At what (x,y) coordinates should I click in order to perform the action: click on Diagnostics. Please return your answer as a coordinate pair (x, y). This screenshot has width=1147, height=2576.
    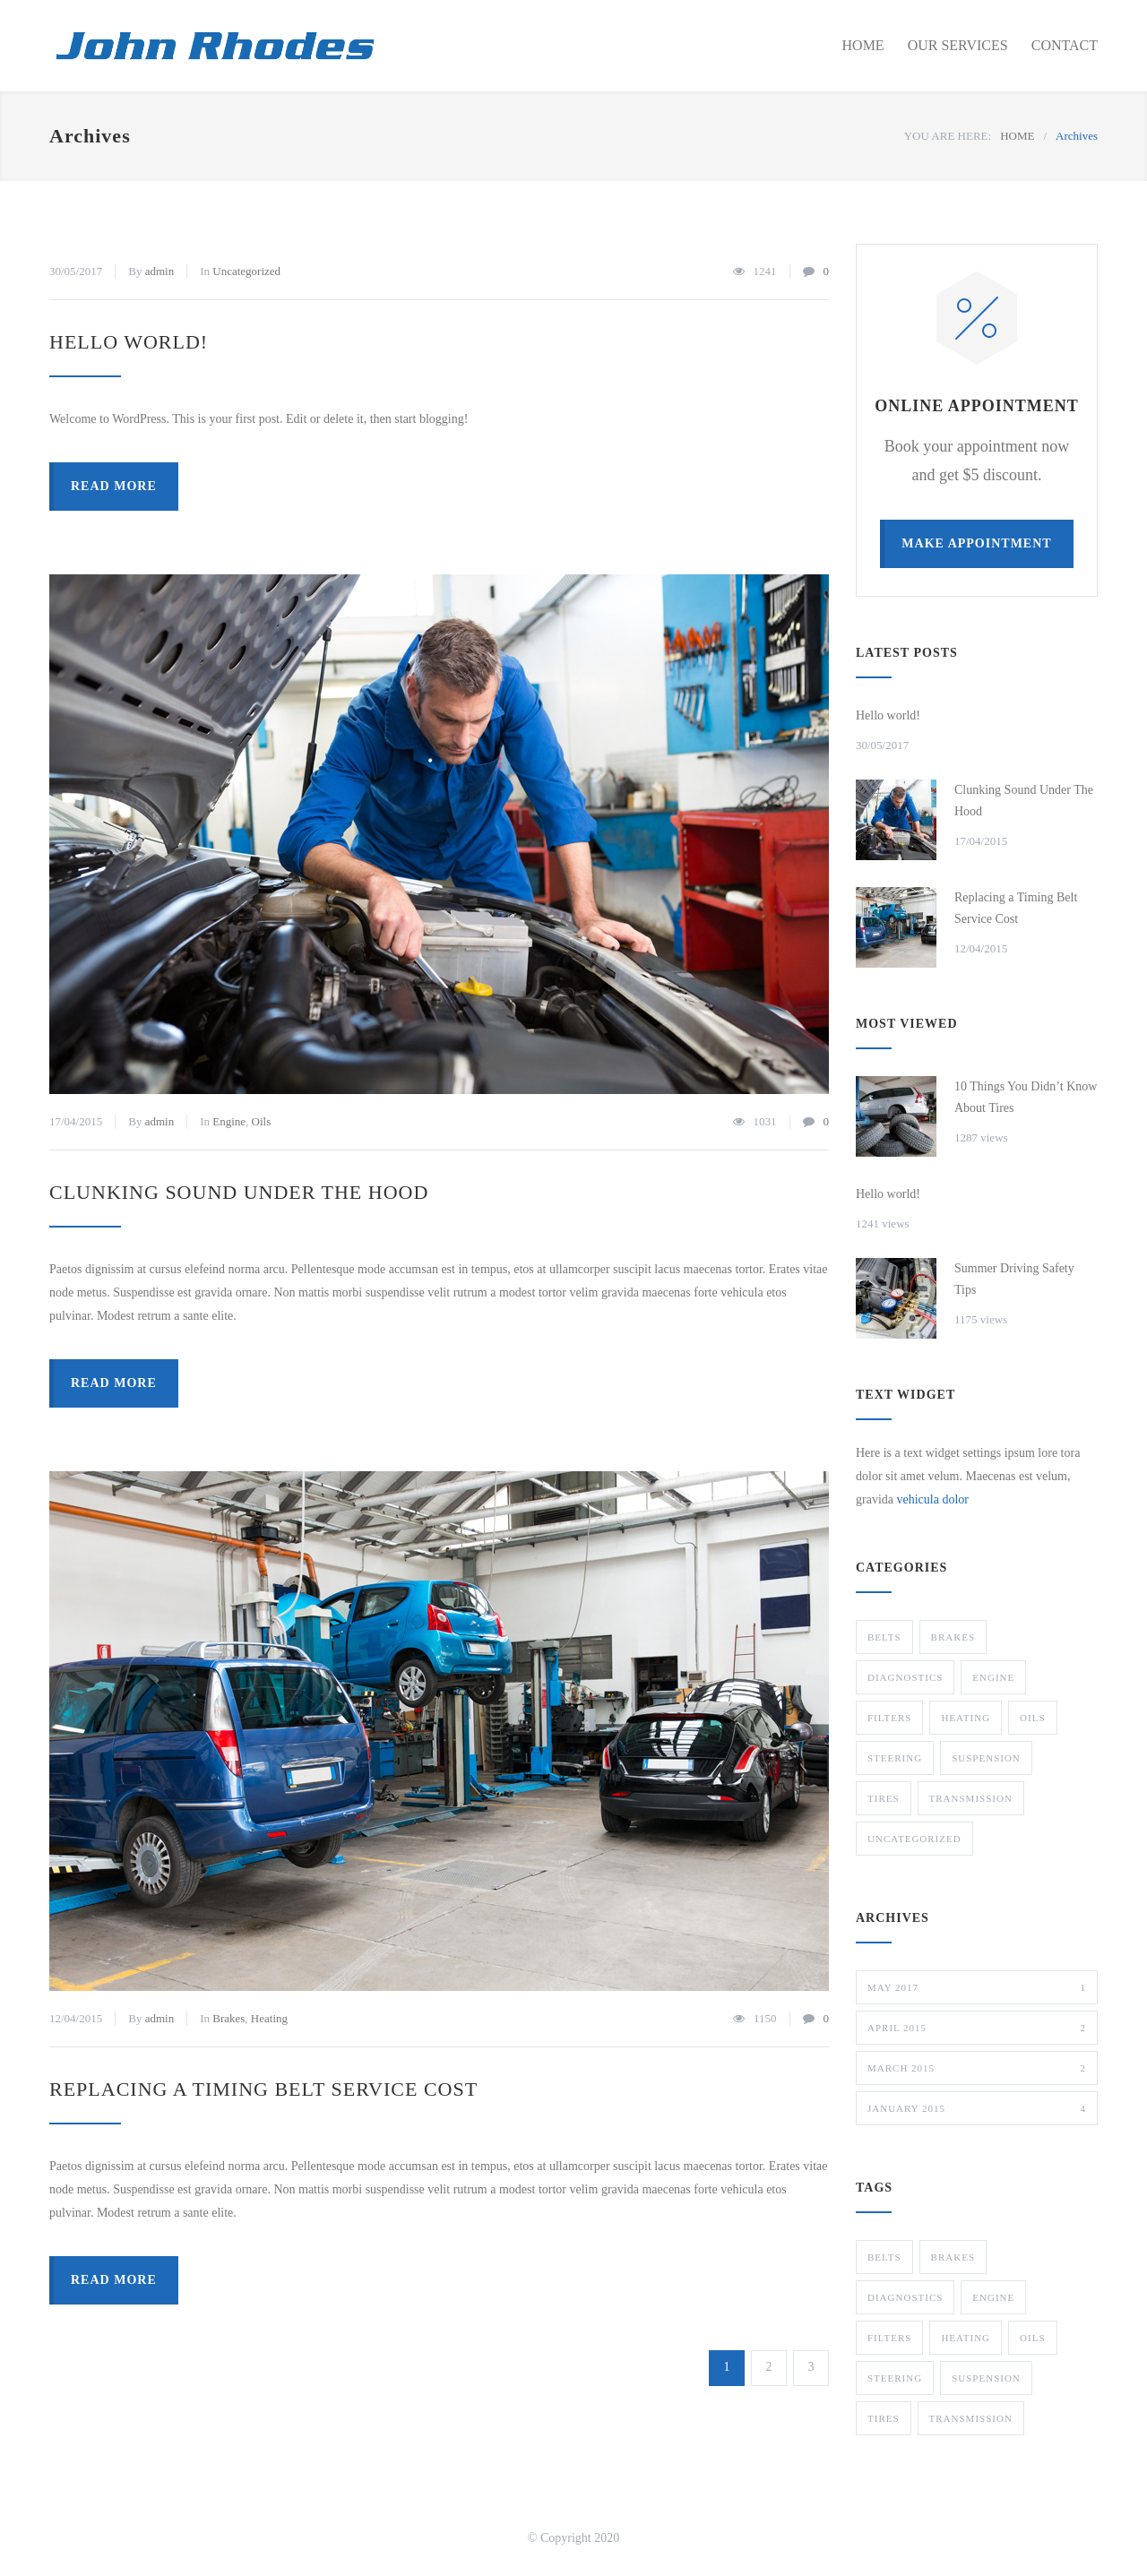
    Looking at the image, I should click on (905, 1677).